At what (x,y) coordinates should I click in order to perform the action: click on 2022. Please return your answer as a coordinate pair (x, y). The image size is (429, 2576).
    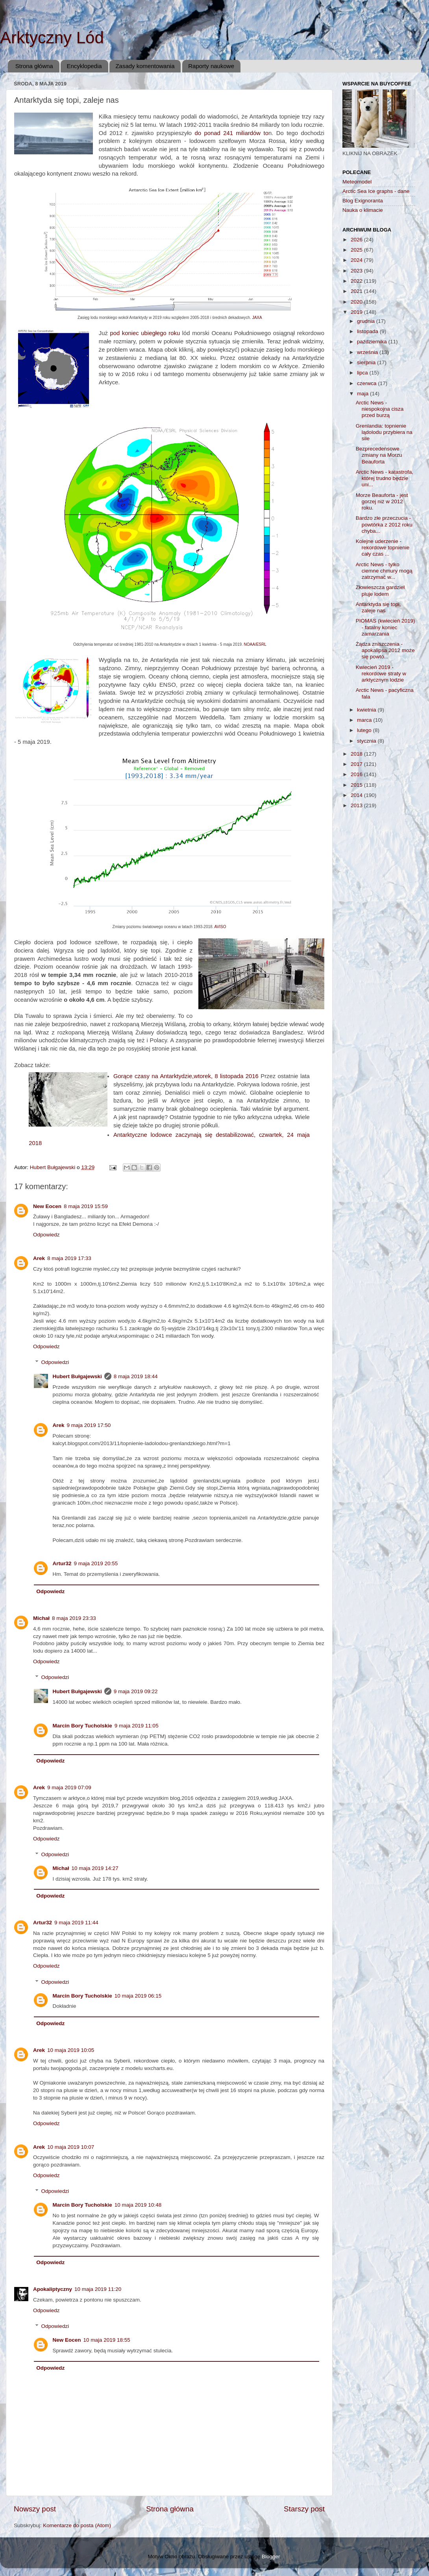
    Looking at the image, I should click on (357, 281).